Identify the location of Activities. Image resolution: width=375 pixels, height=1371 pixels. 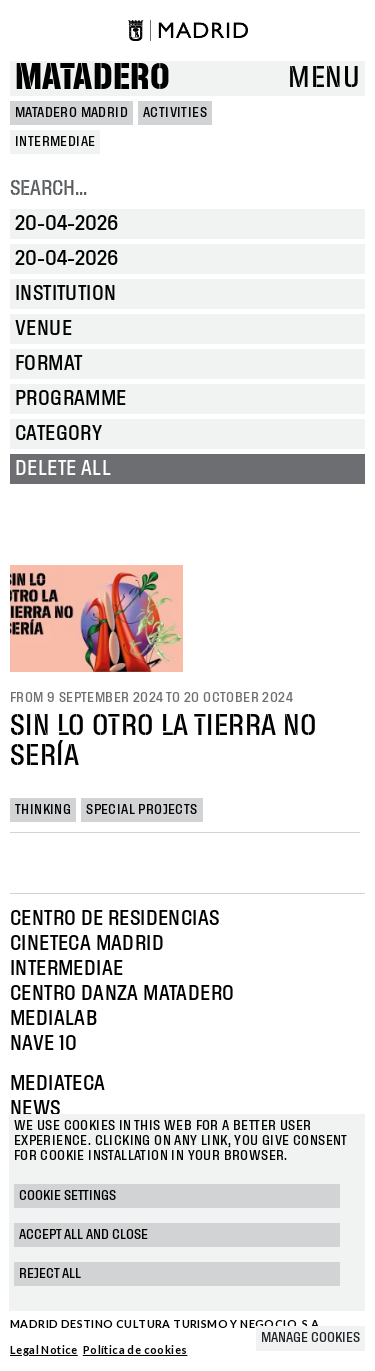
(175, 113).